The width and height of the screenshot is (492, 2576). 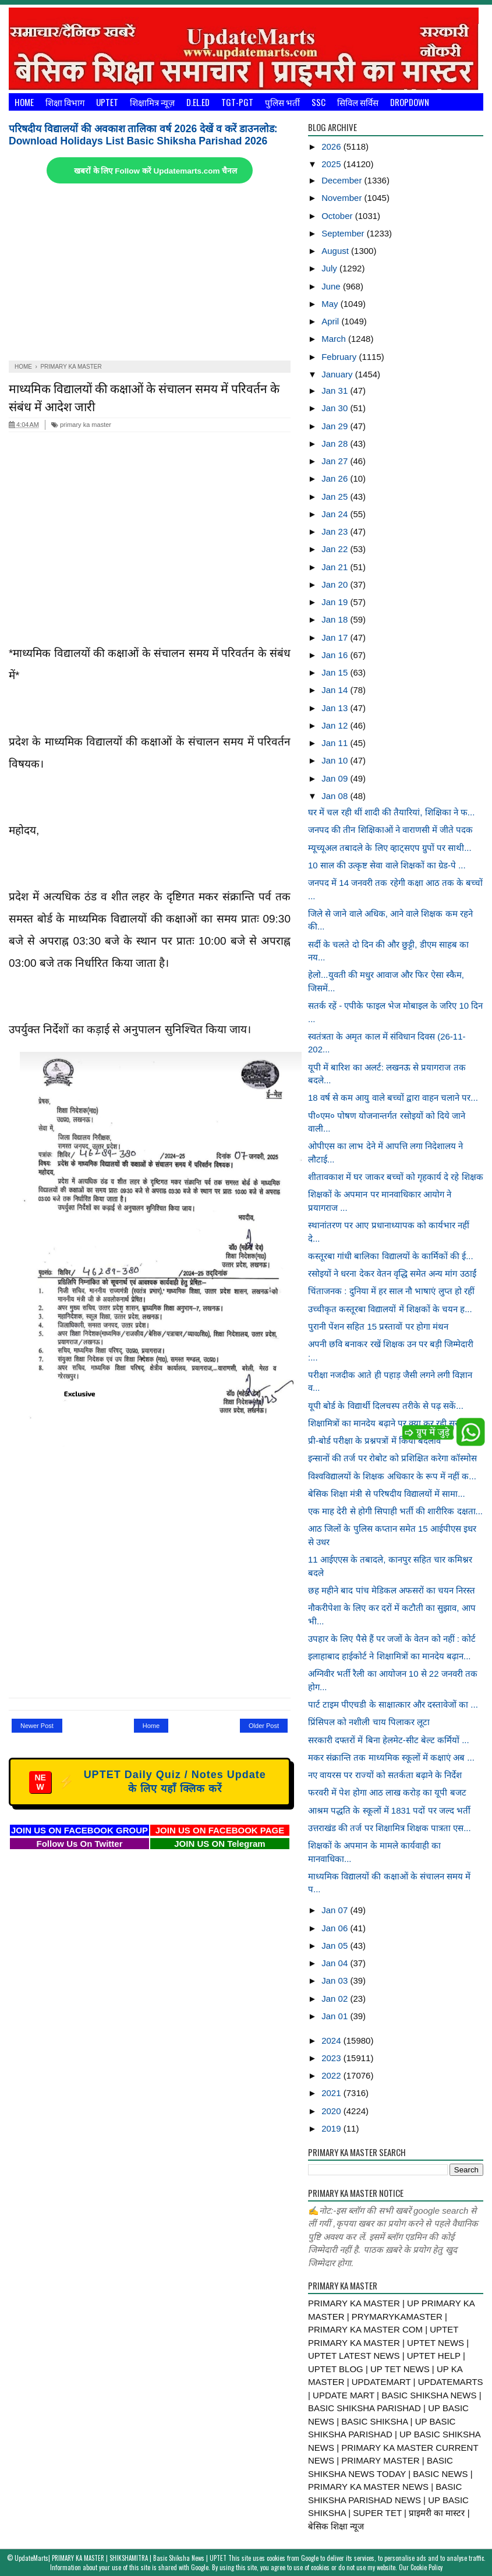 I want to click on Jan 28, so click(x=335, y=443).